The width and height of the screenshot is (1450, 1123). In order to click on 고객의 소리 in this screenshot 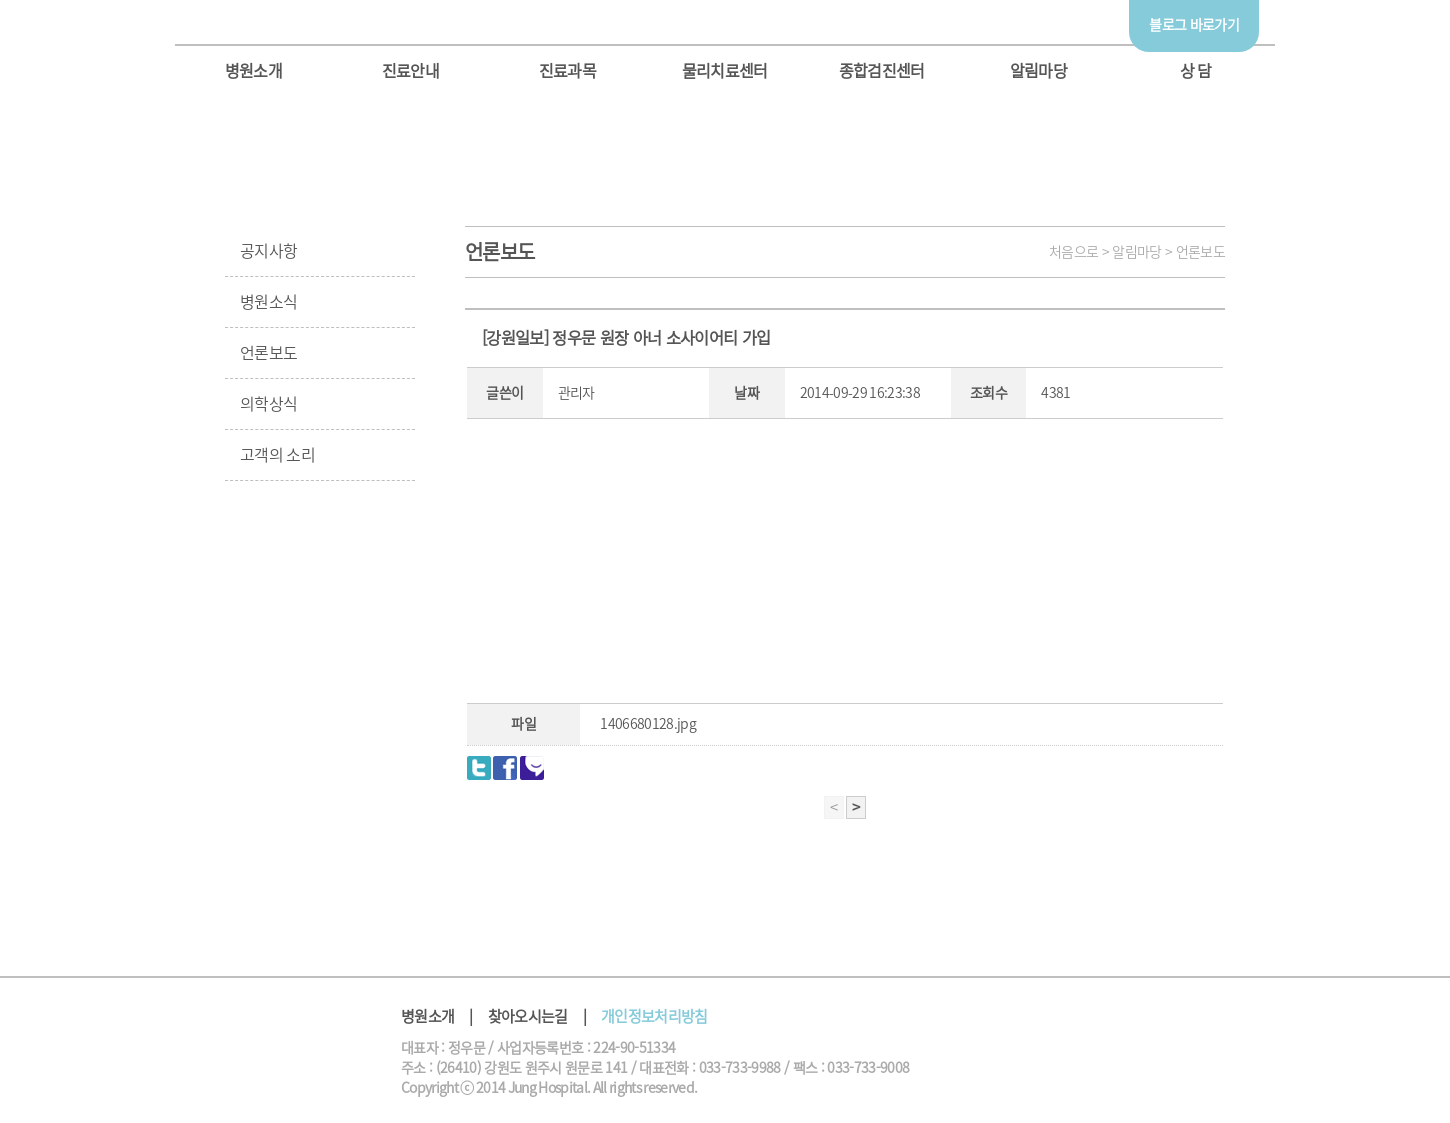, I will do `click(277, 455)`.